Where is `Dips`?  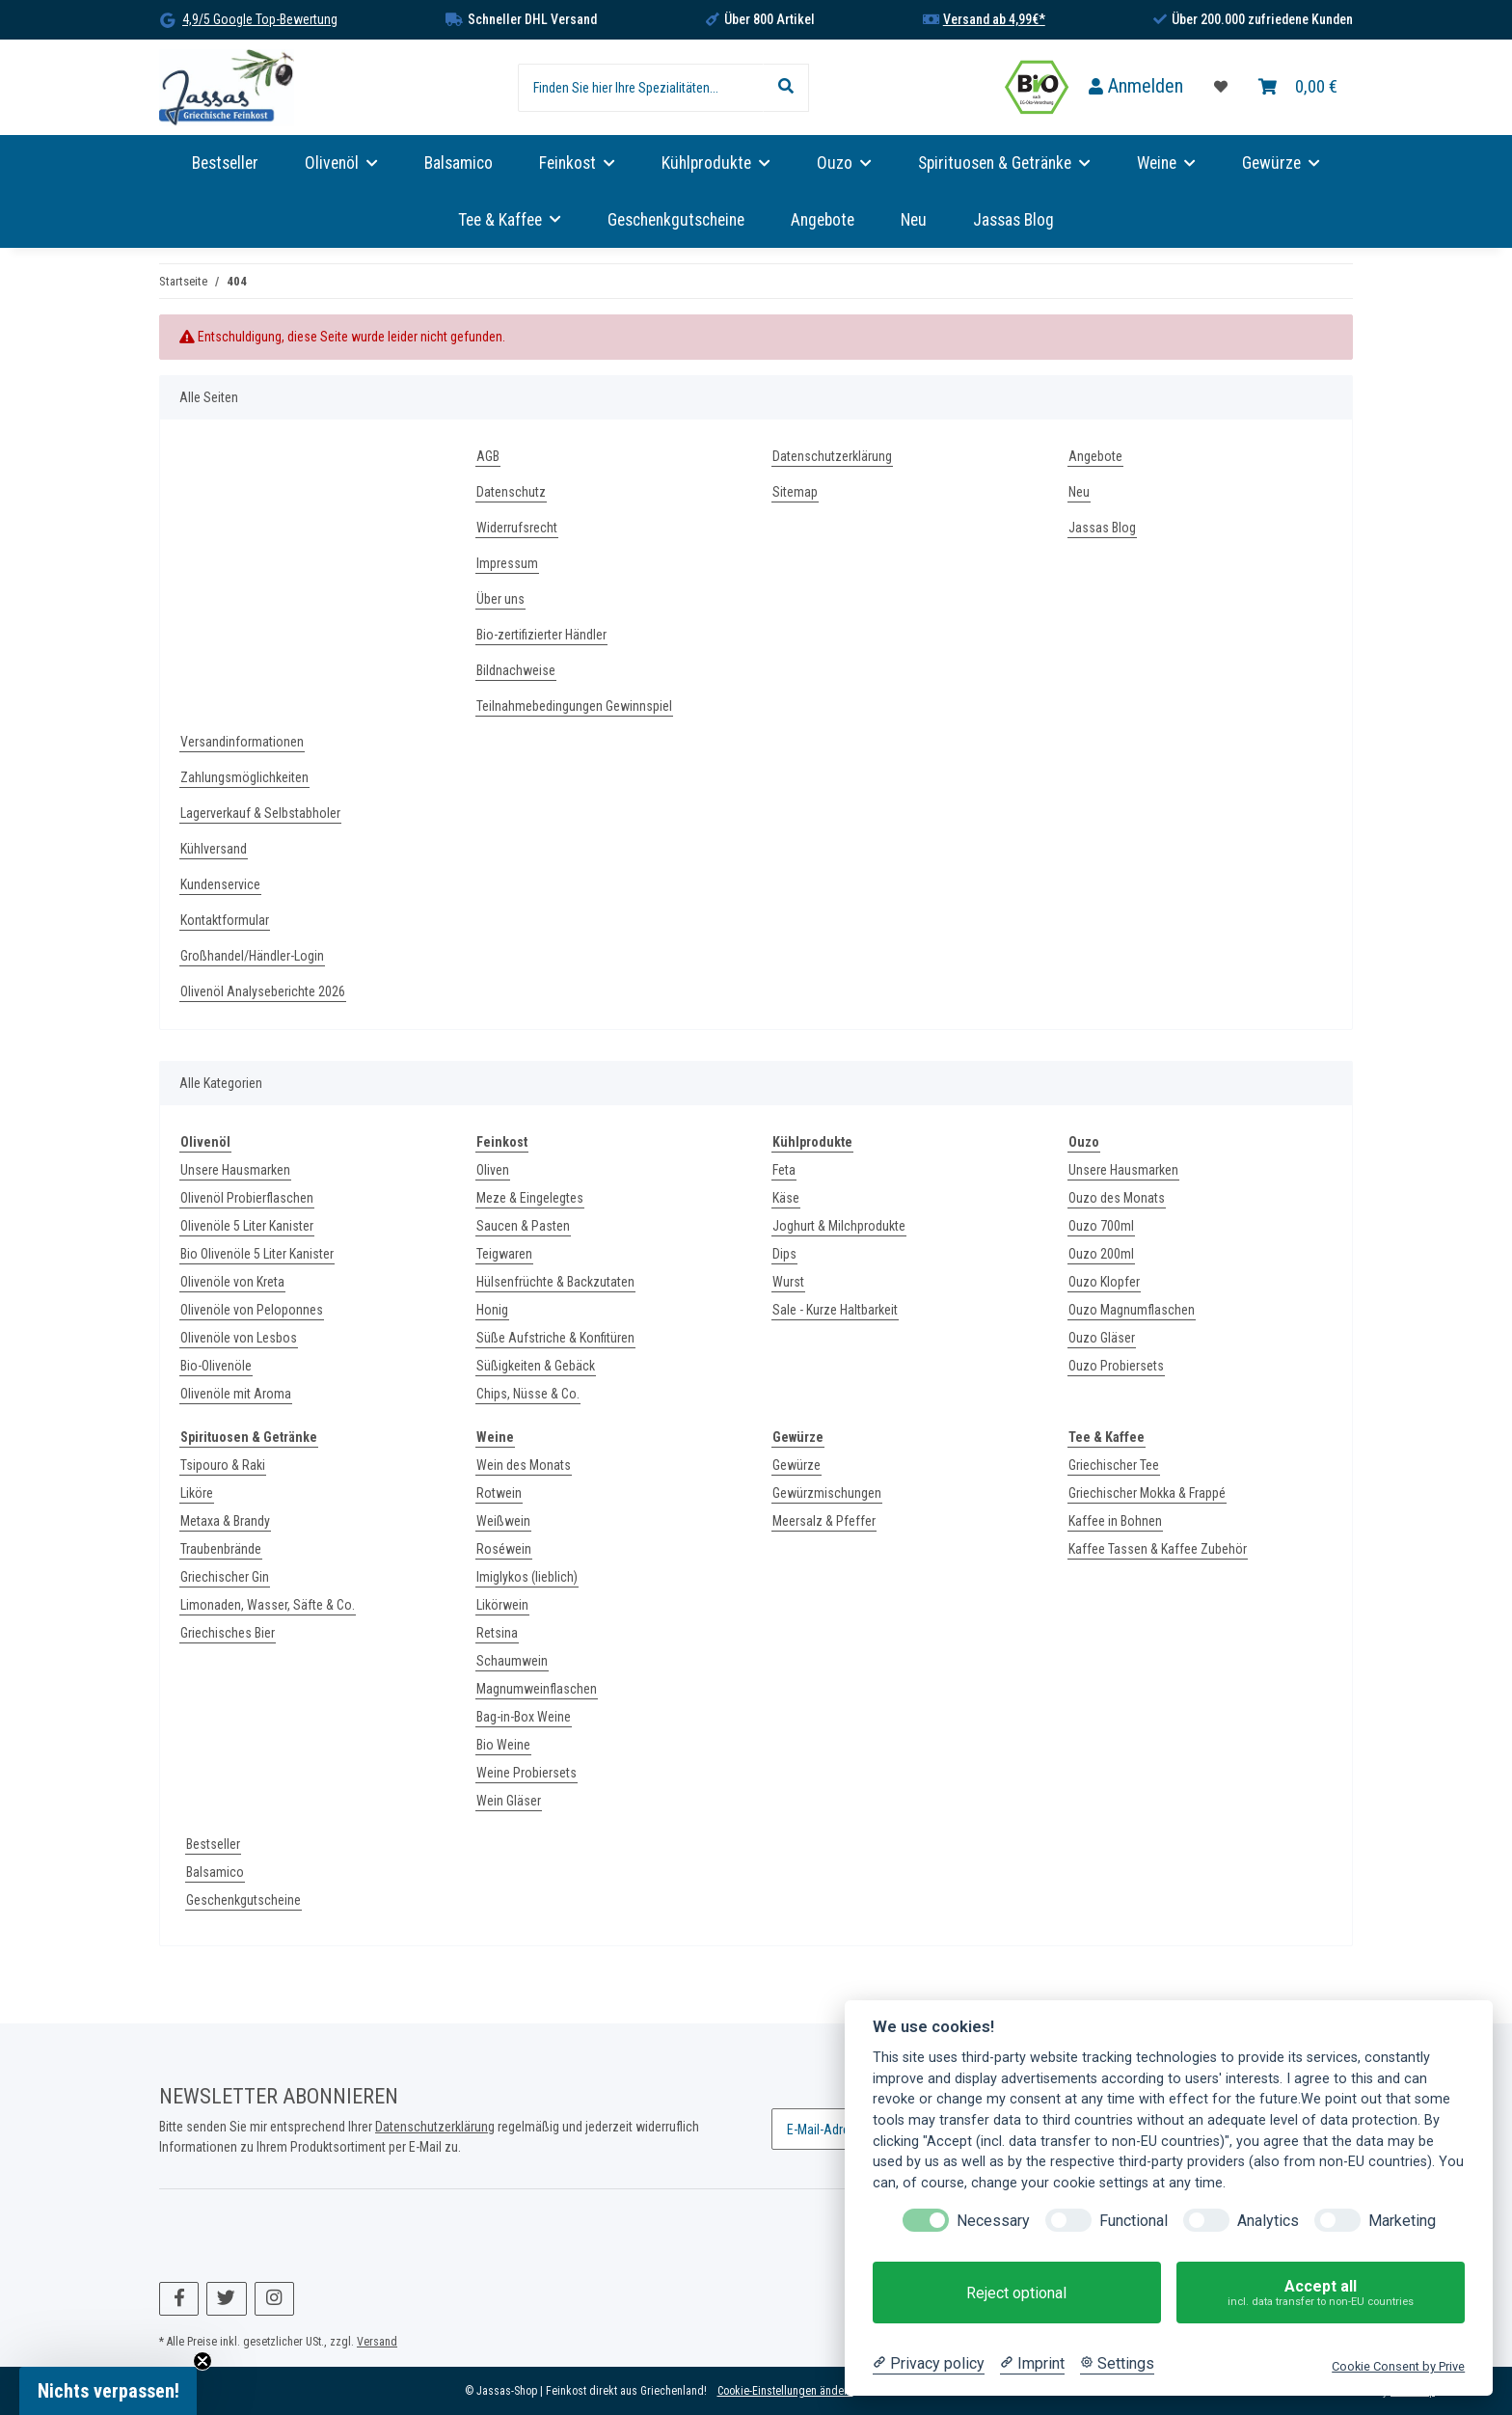
Dips is located at coordinates (784, 1254).